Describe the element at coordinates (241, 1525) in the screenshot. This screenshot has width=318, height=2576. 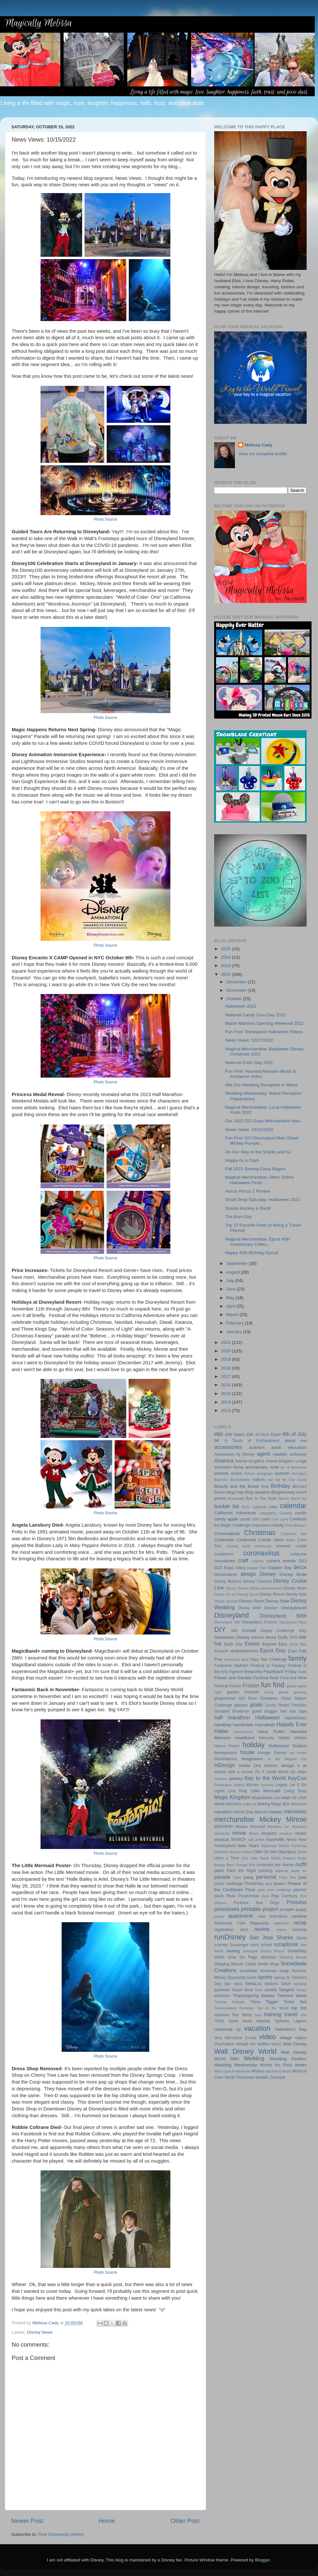
I see `Challenge` at that location.